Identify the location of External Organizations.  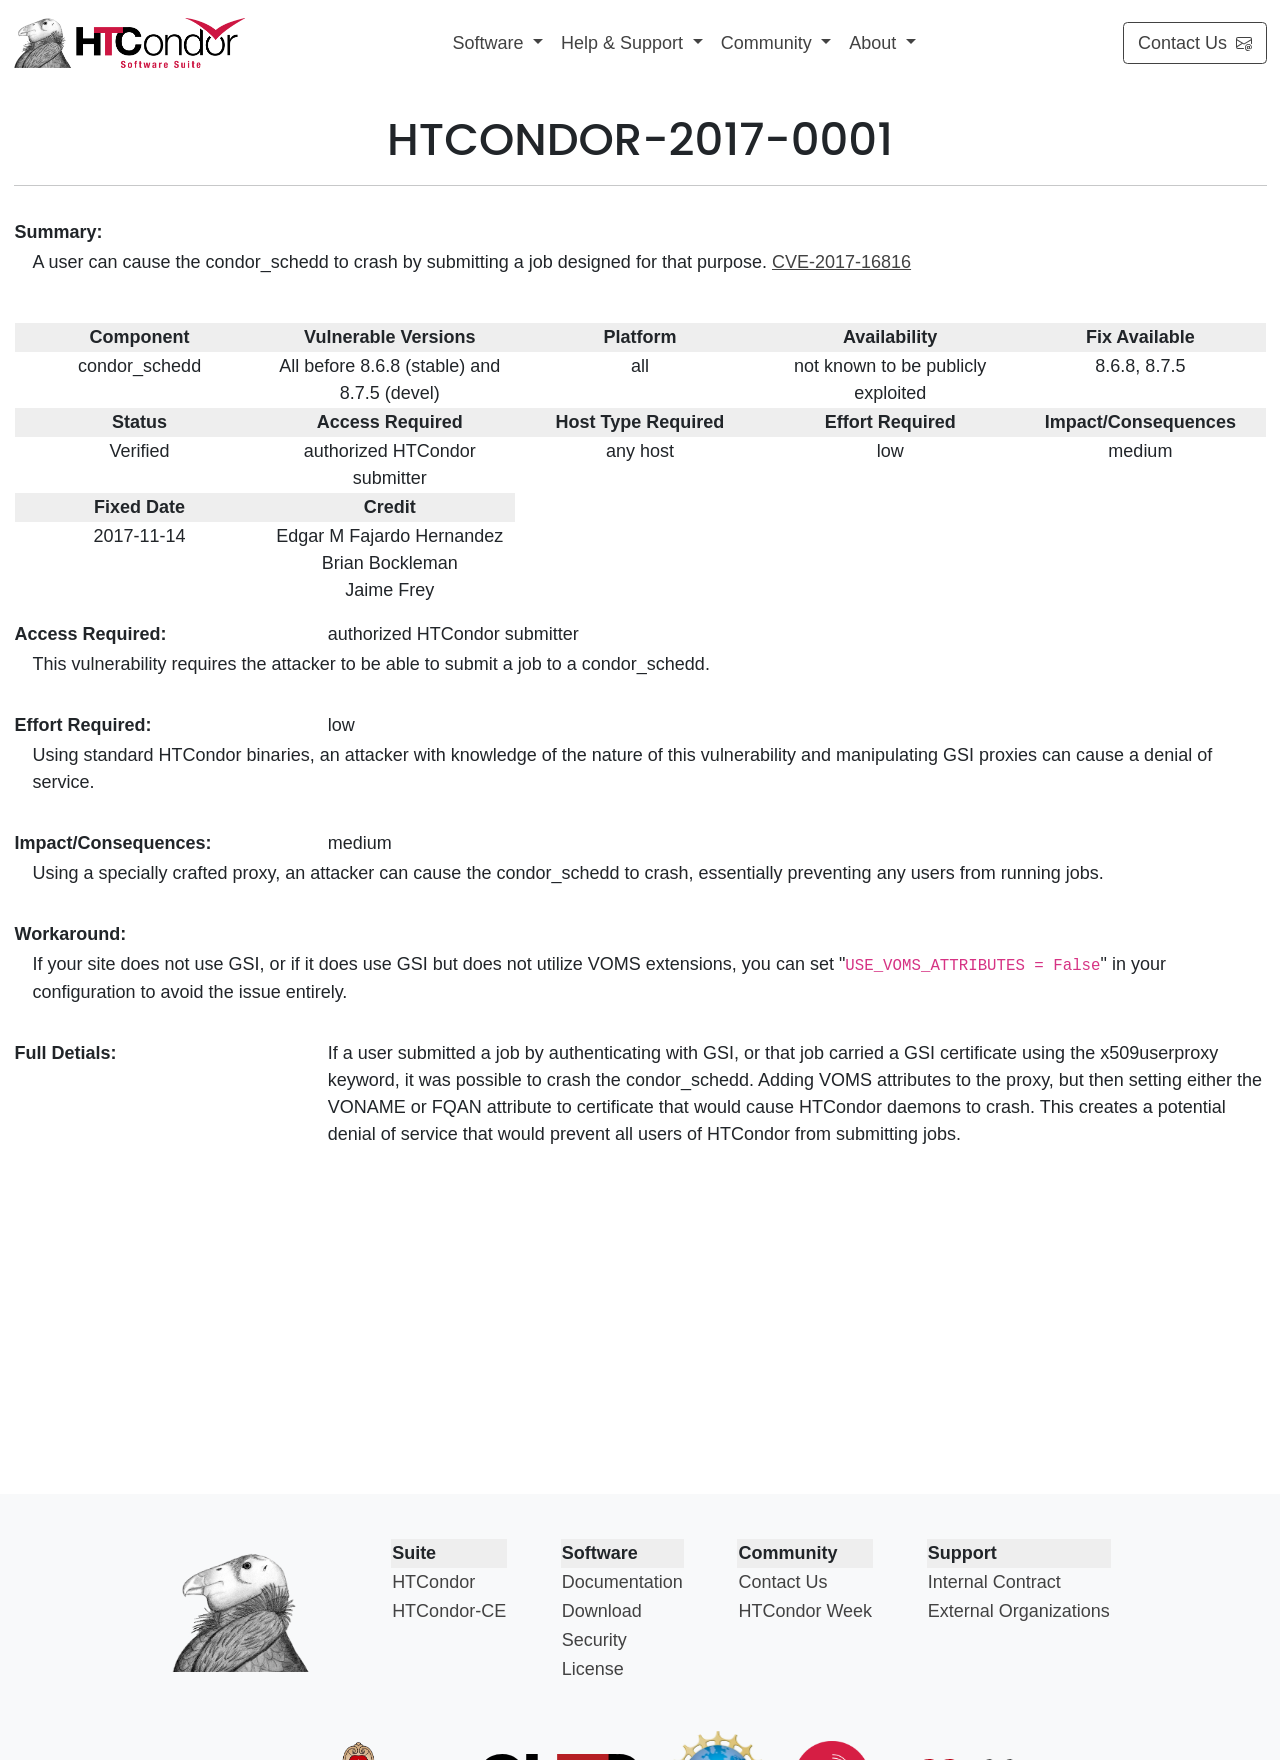
(1019, 1611).